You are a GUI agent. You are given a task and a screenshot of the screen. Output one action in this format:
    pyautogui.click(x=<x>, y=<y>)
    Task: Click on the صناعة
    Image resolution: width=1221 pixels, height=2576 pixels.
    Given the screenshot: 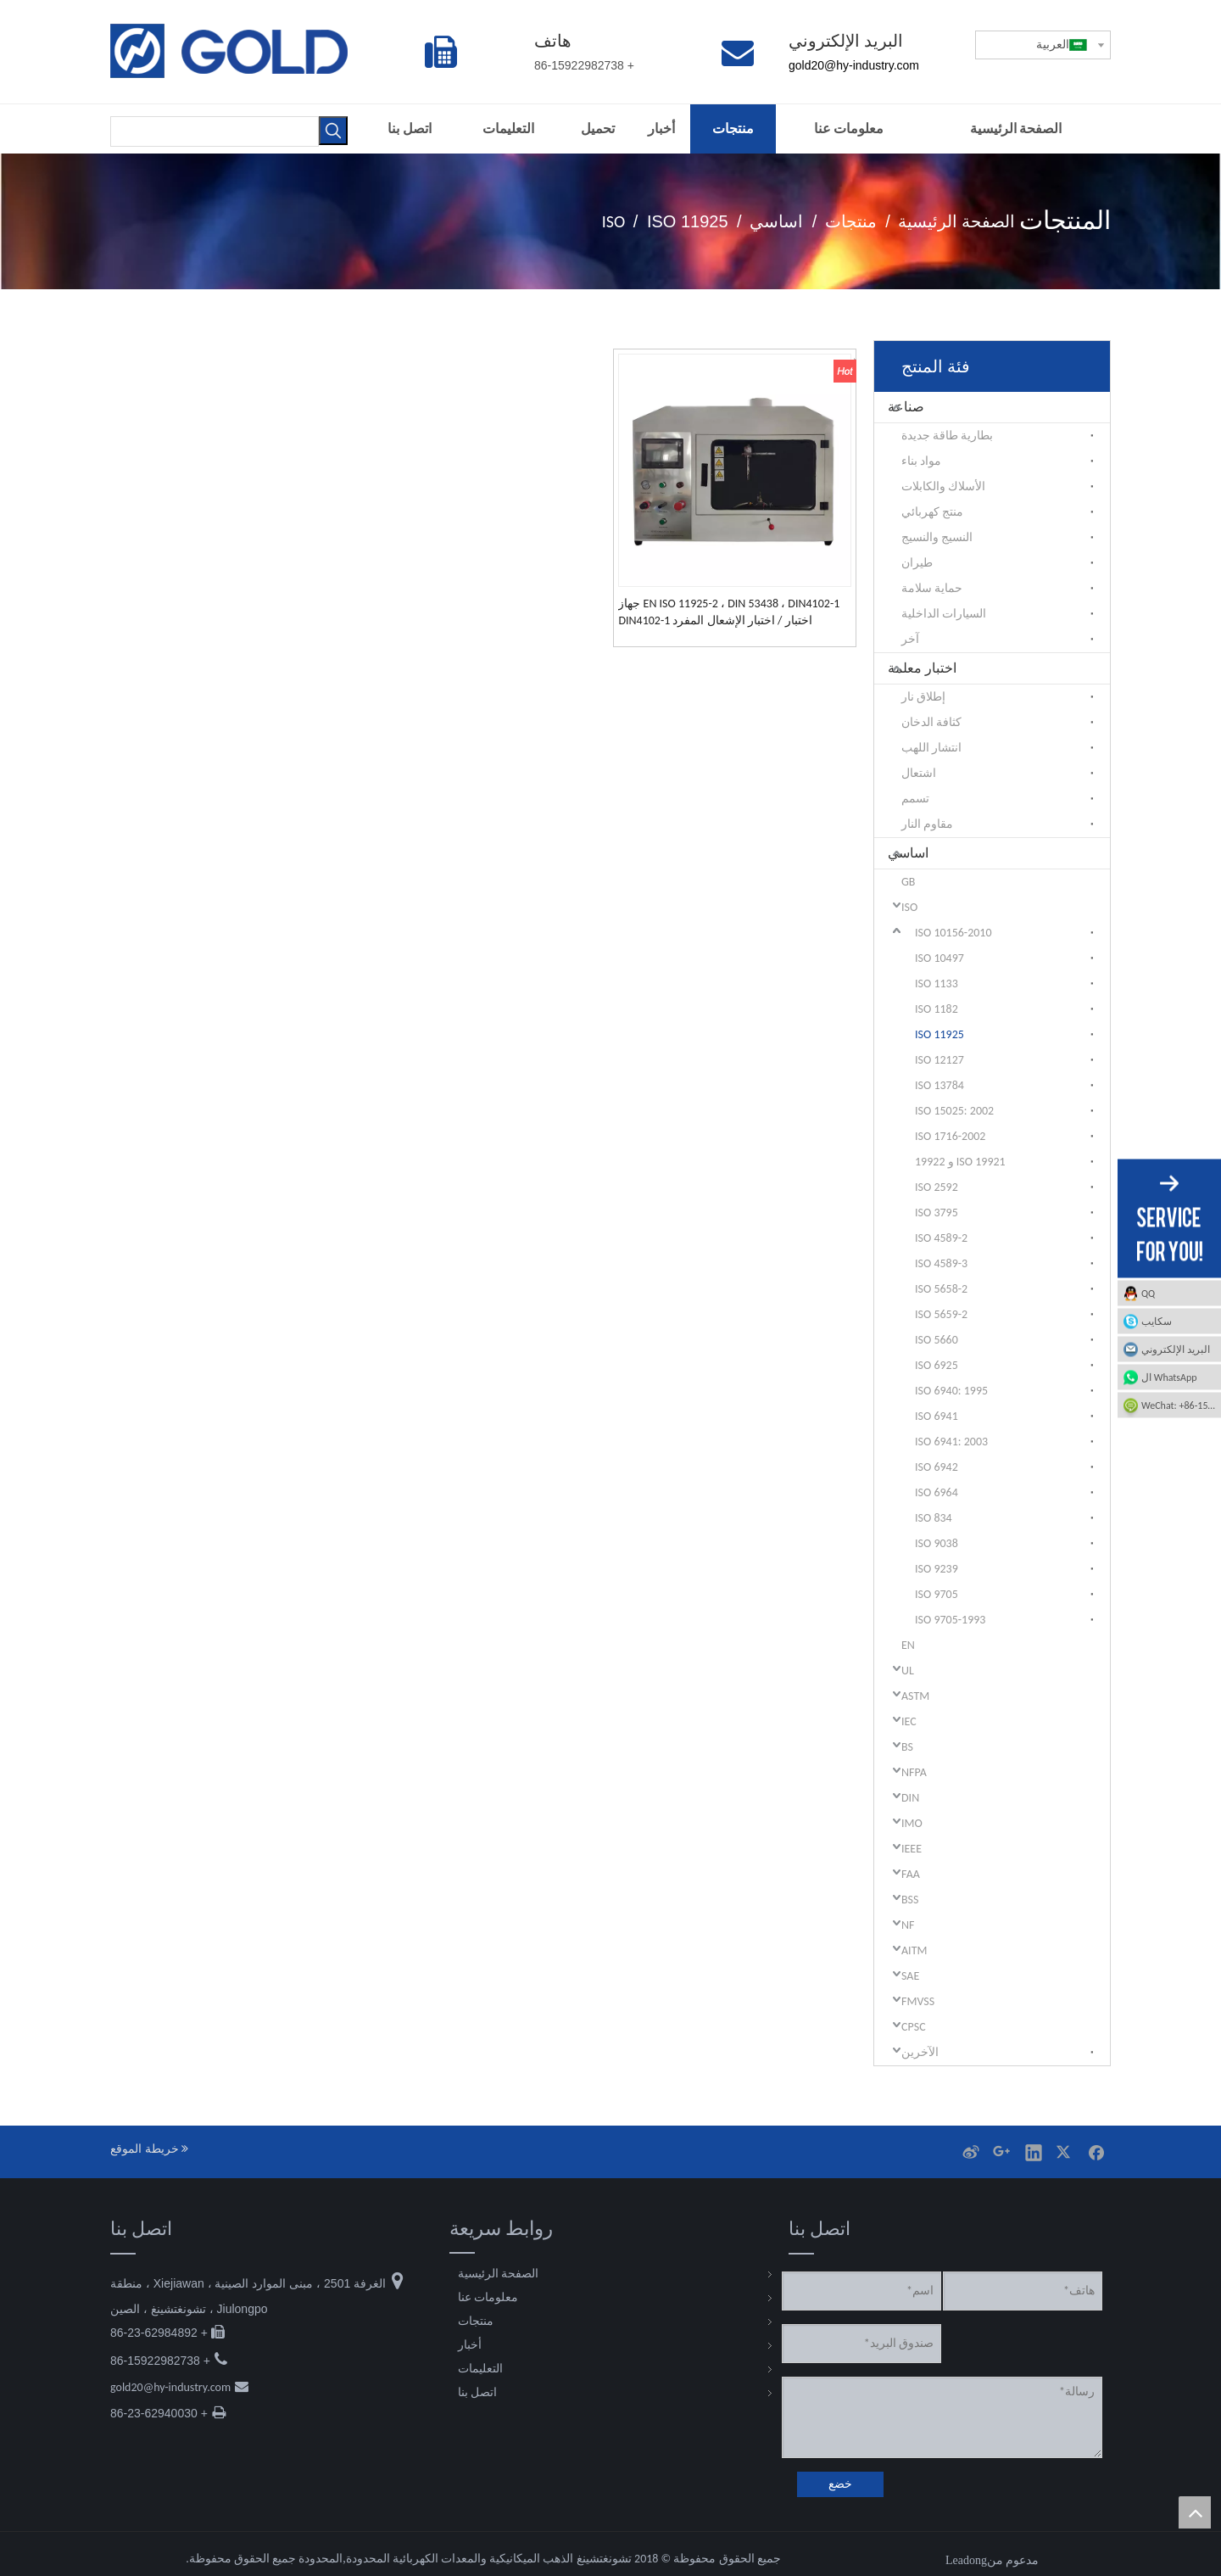 What is the action you would take?
    pyautogui.click(x=906, y=407)
    